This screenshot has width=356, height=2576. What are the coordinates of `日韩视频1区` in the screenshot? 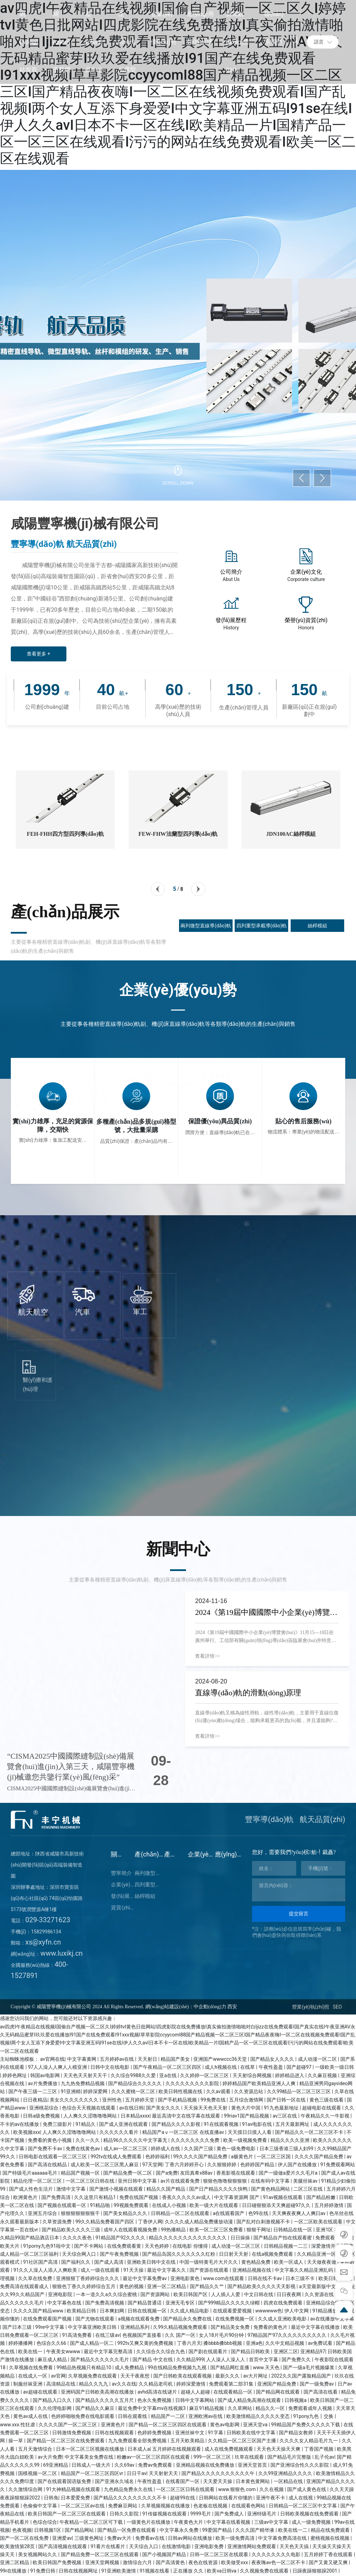 It's located at (48, 2530).